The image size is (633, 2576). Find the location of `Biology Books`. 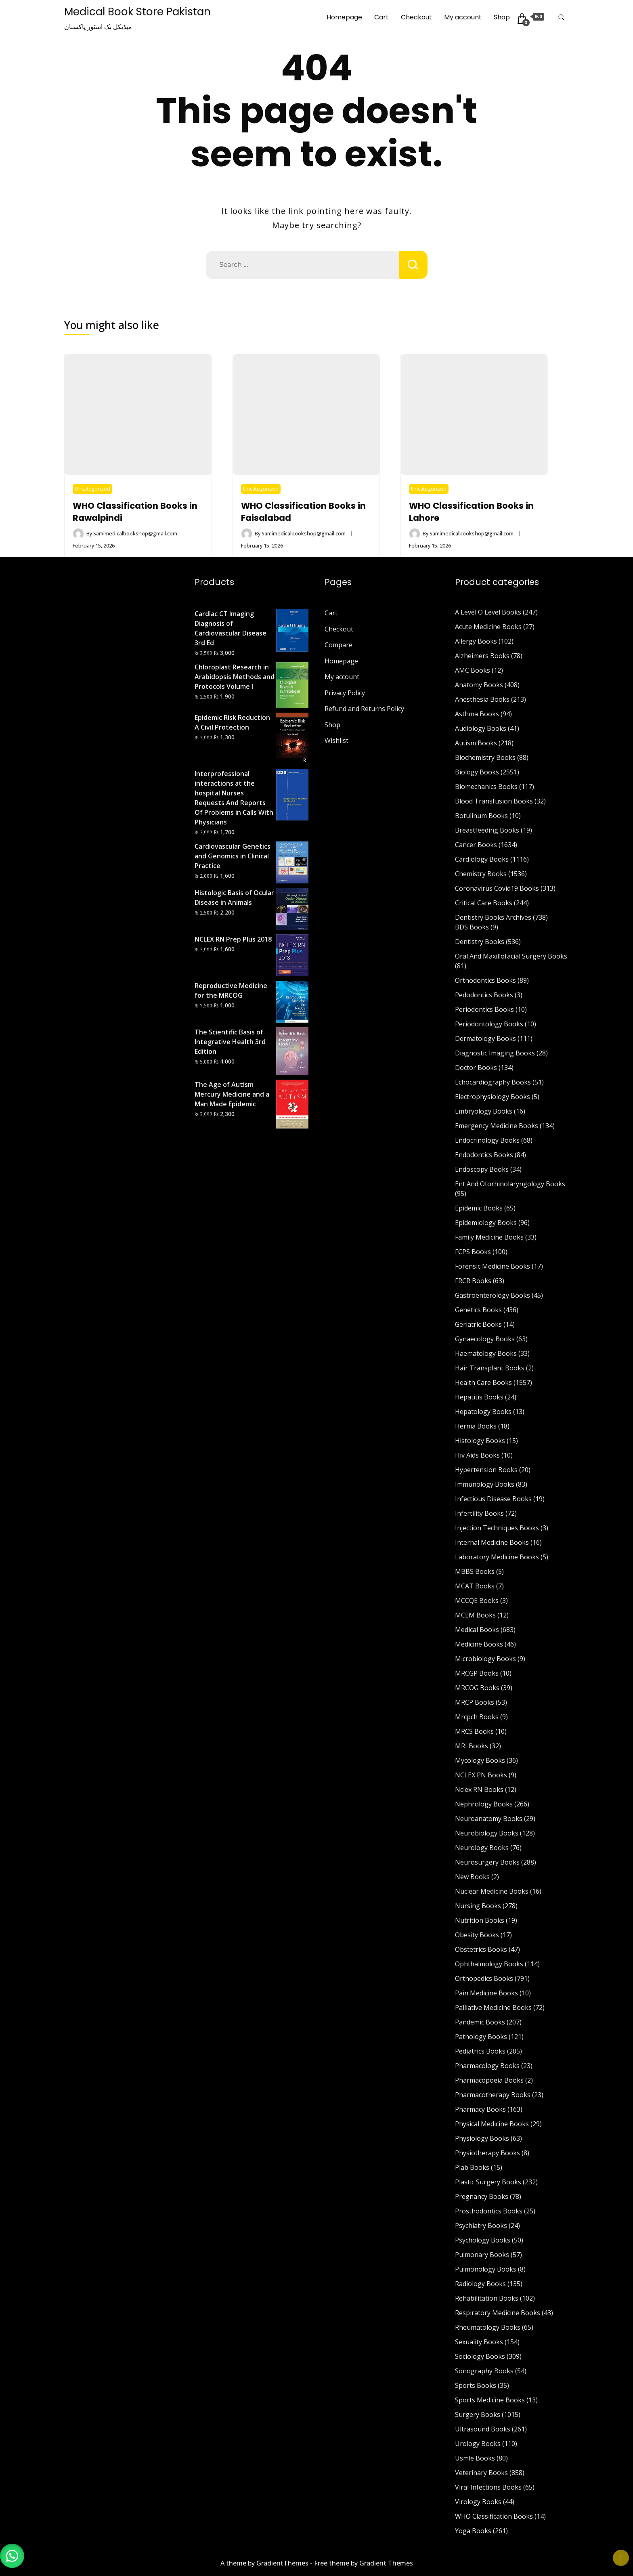

Biology Books is located at coordinates (477, 772).